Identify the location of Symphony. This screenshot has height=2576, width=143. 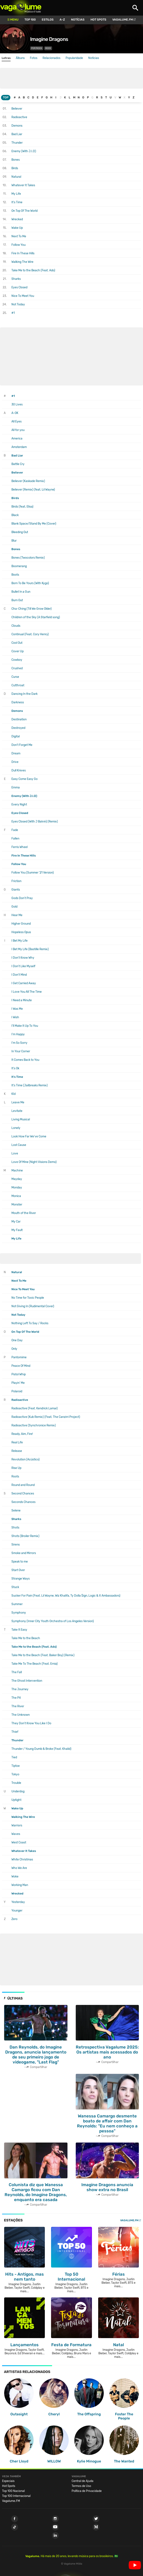
(18, 1612).